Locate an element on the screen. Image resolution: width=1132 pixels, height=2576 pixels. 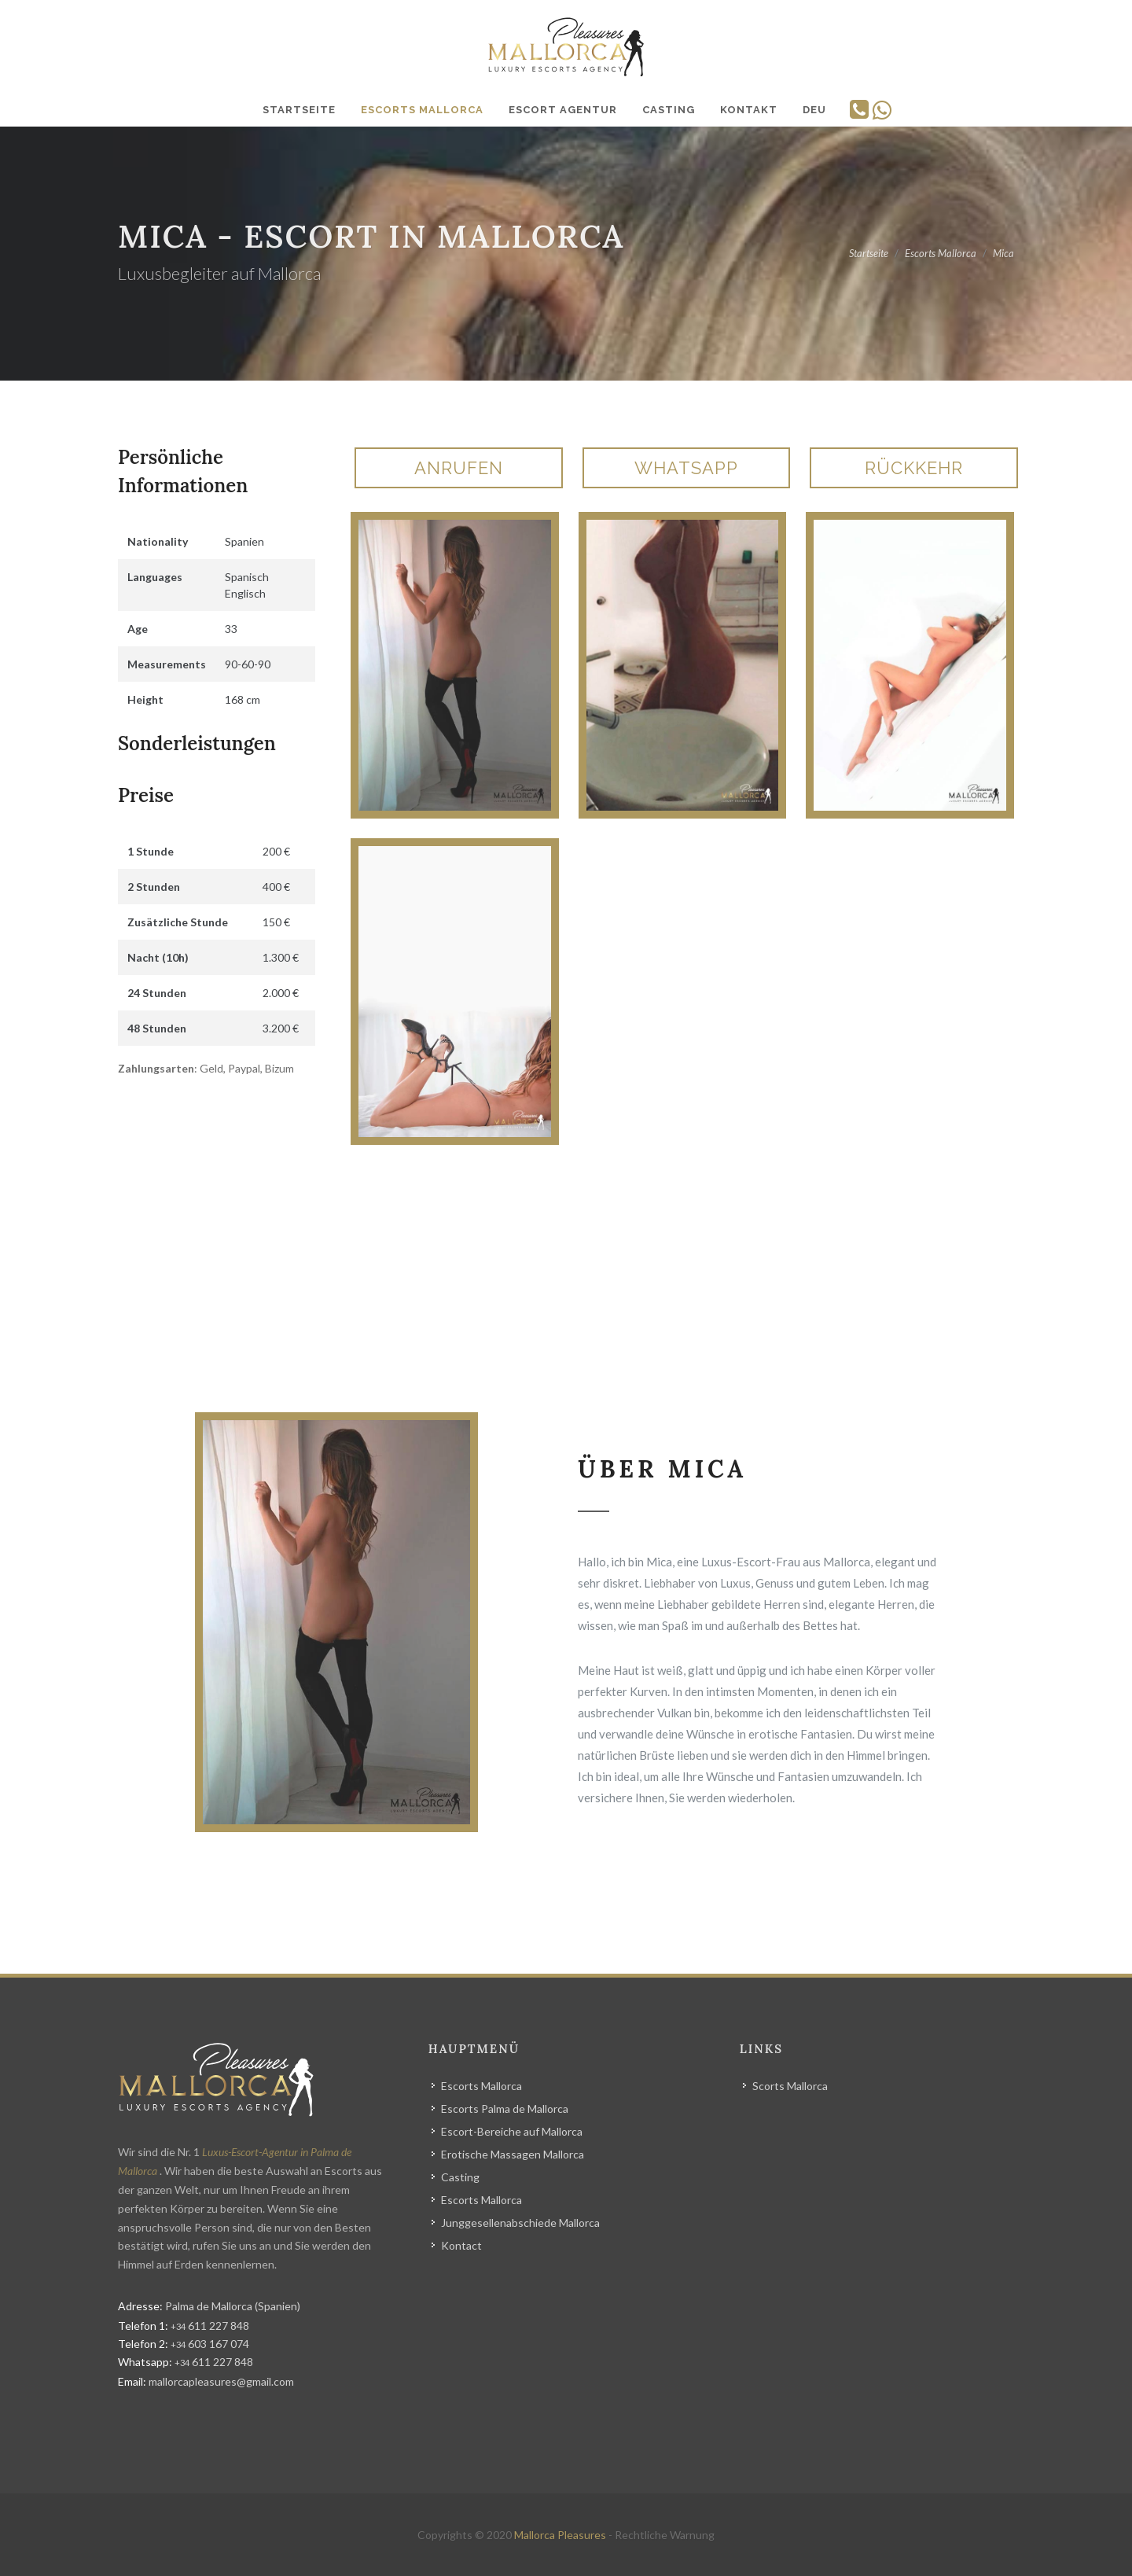
611 227 848 is located at coordinates (210, 2325).